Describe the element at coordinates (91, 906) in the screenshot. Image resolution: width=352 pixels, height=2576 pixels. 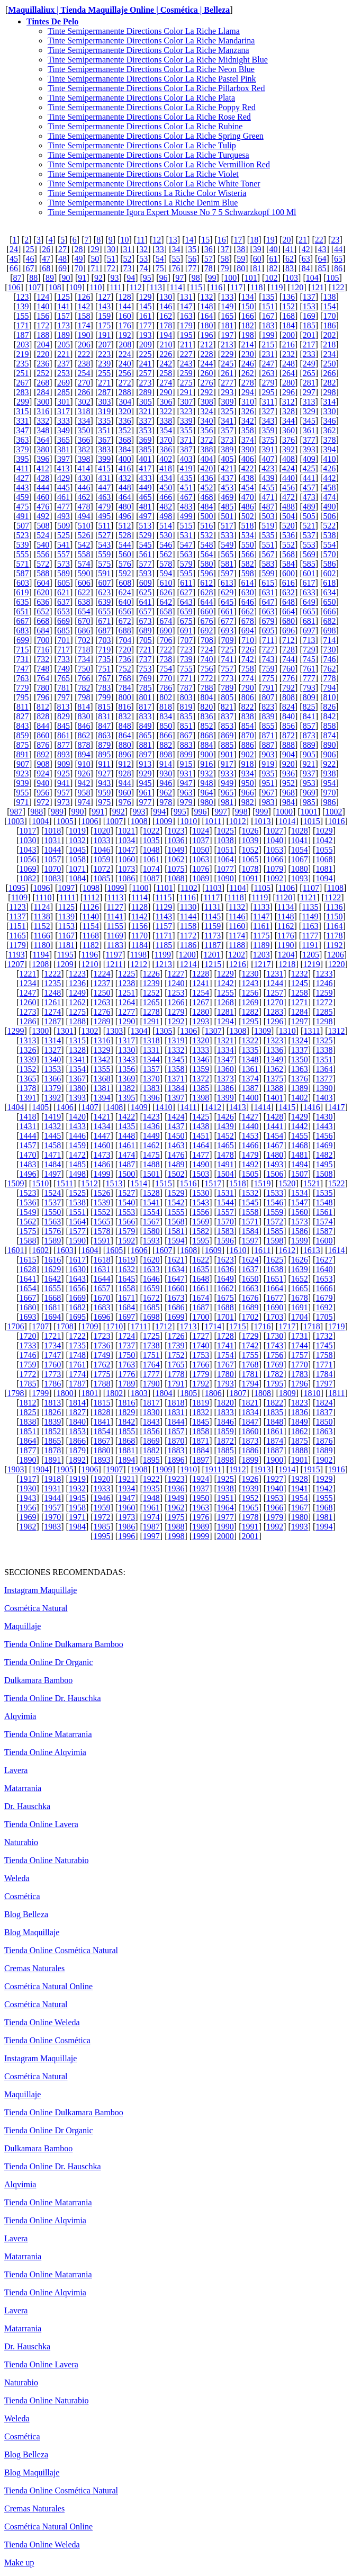
I see `1126` at that location.